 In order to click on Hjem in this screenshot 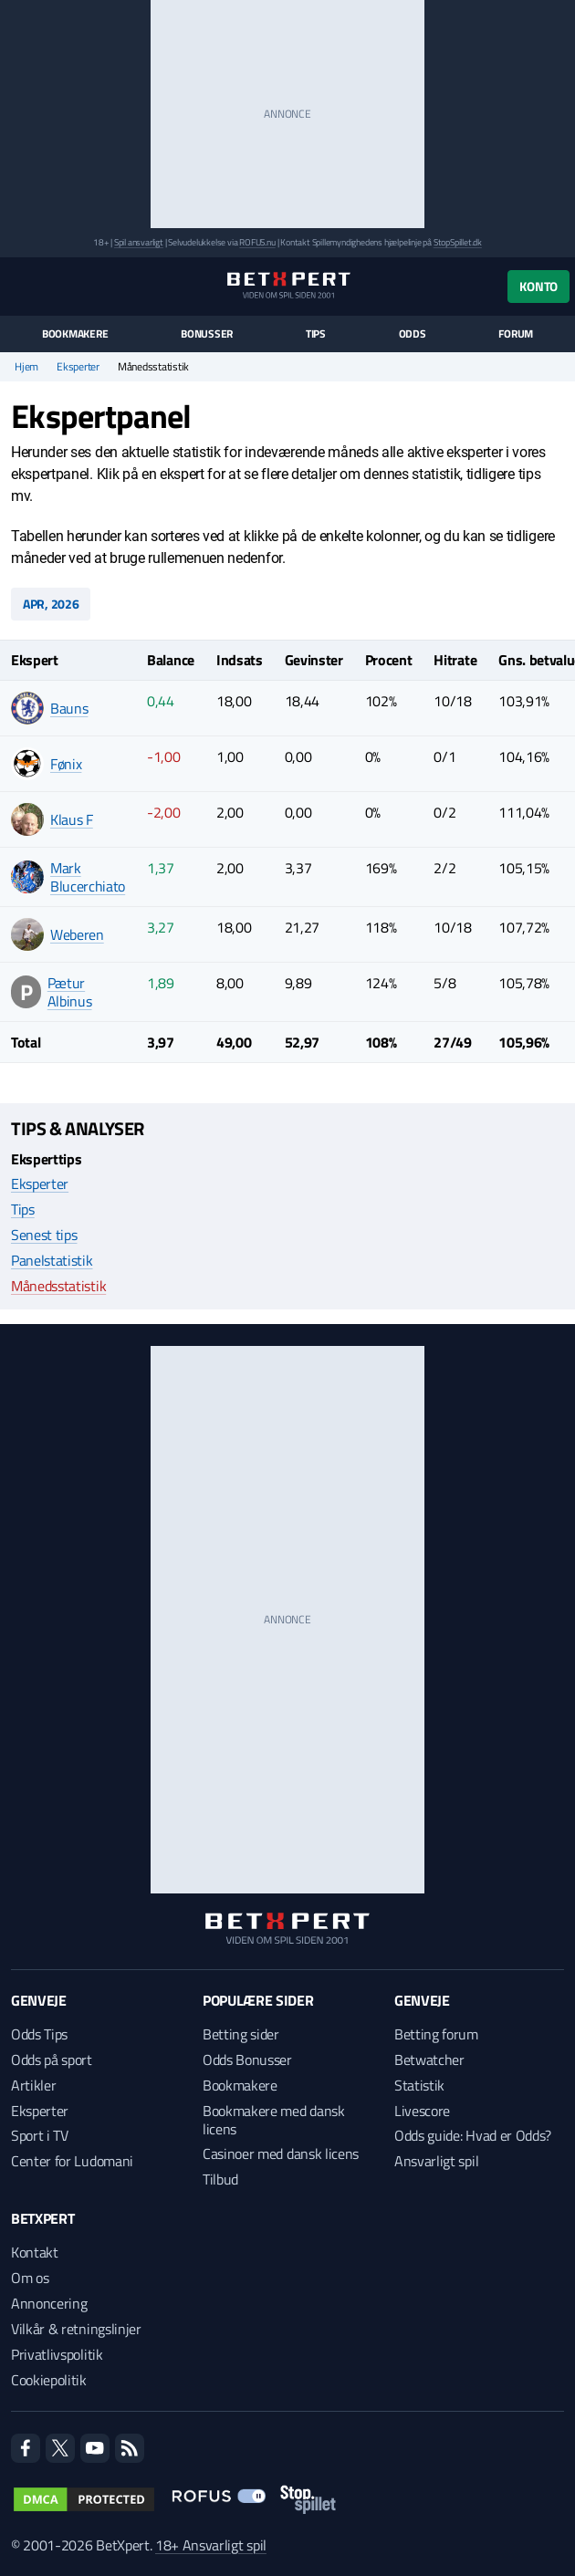, I will do `click(26, 367)`.